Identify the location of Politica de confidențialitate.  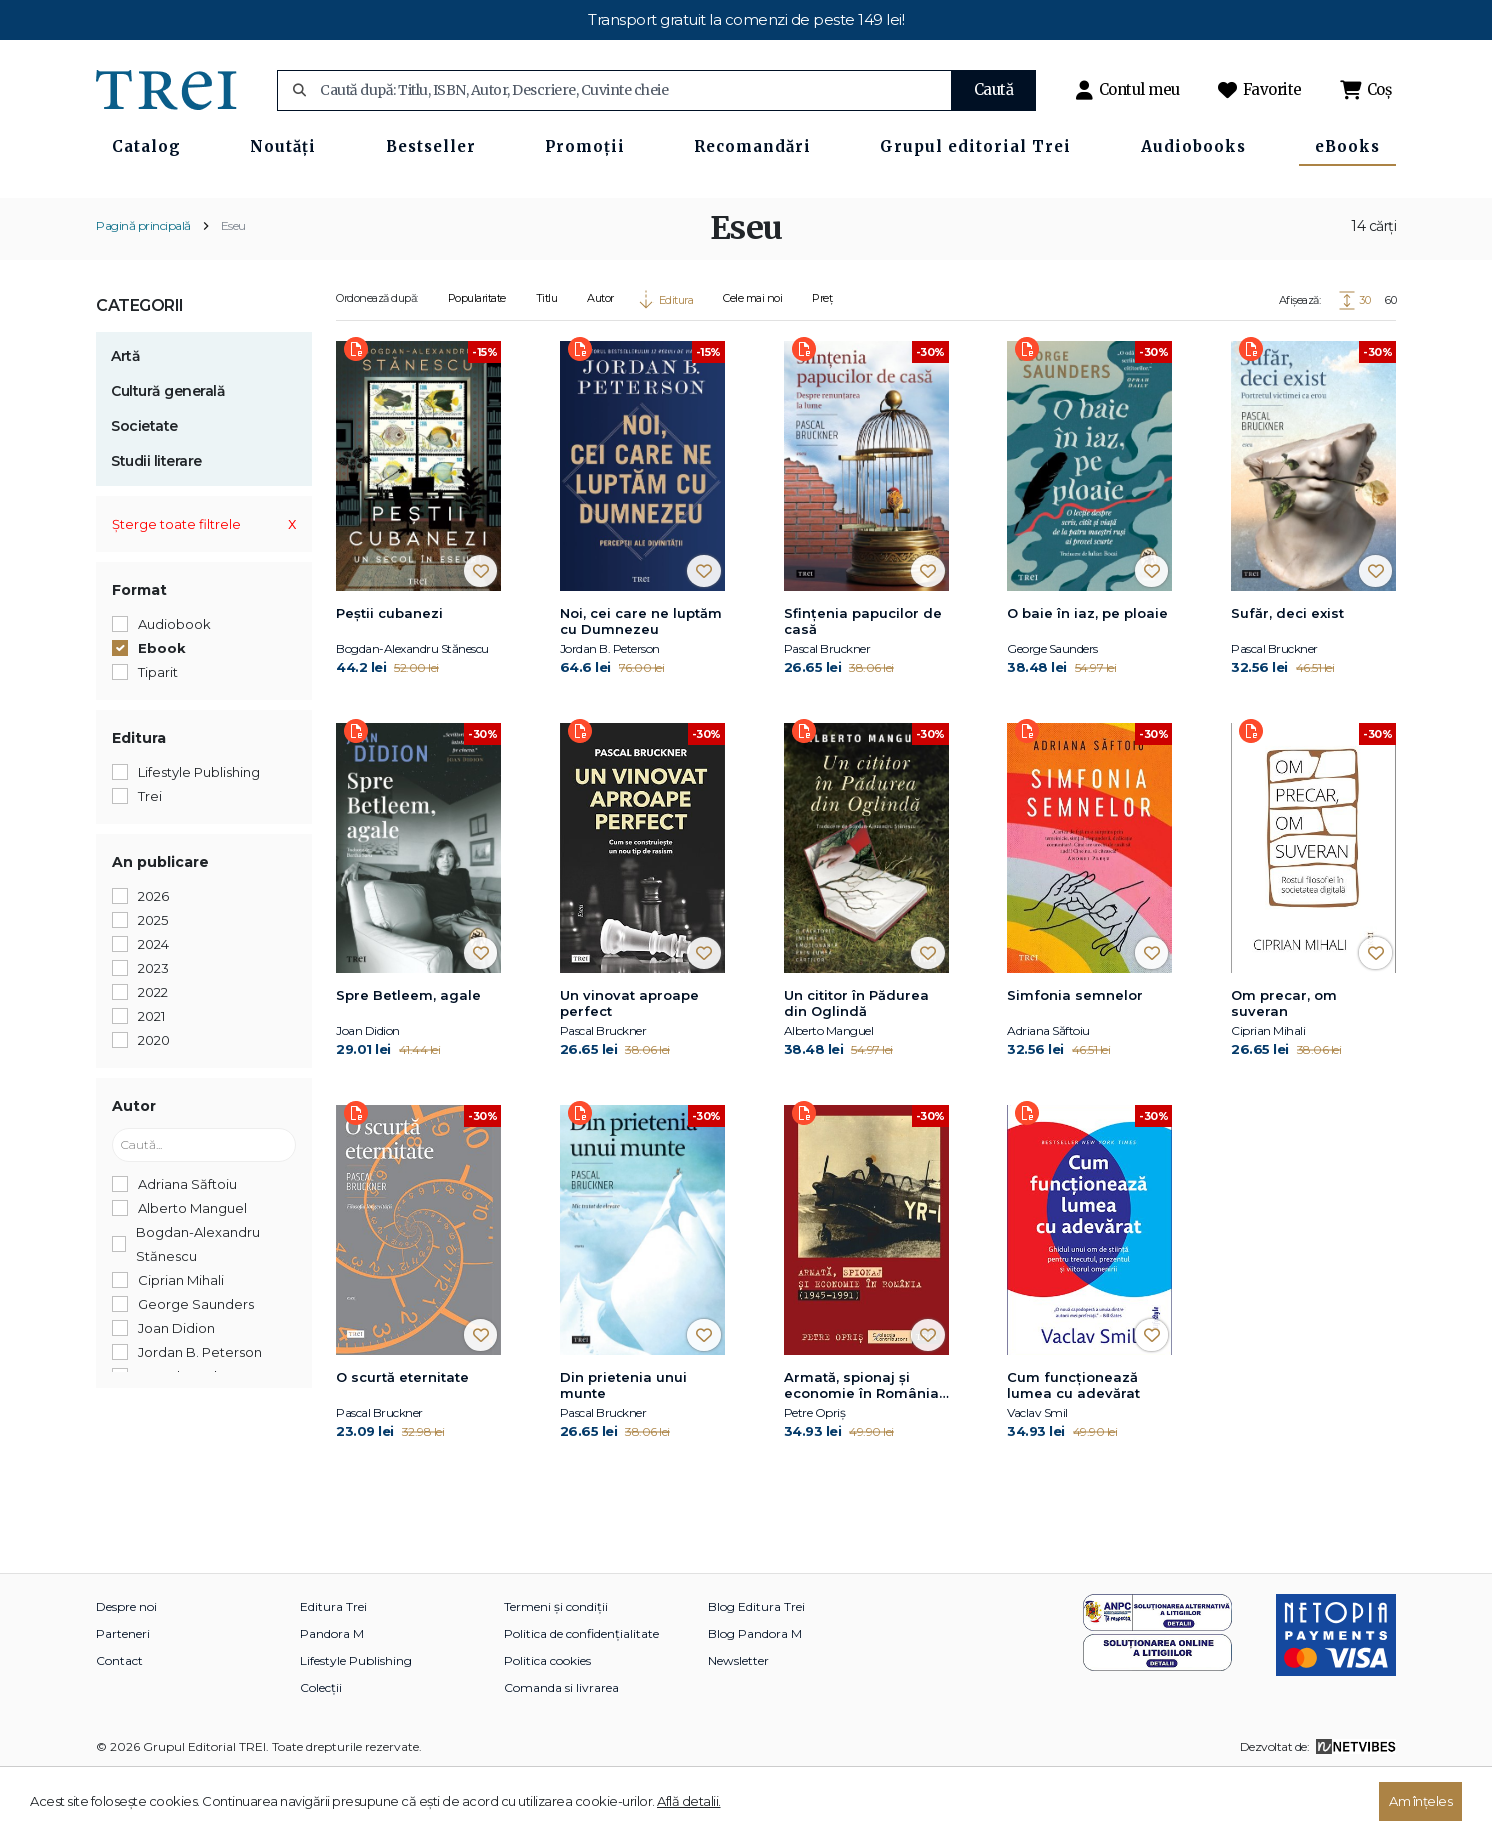
(581, 1694).